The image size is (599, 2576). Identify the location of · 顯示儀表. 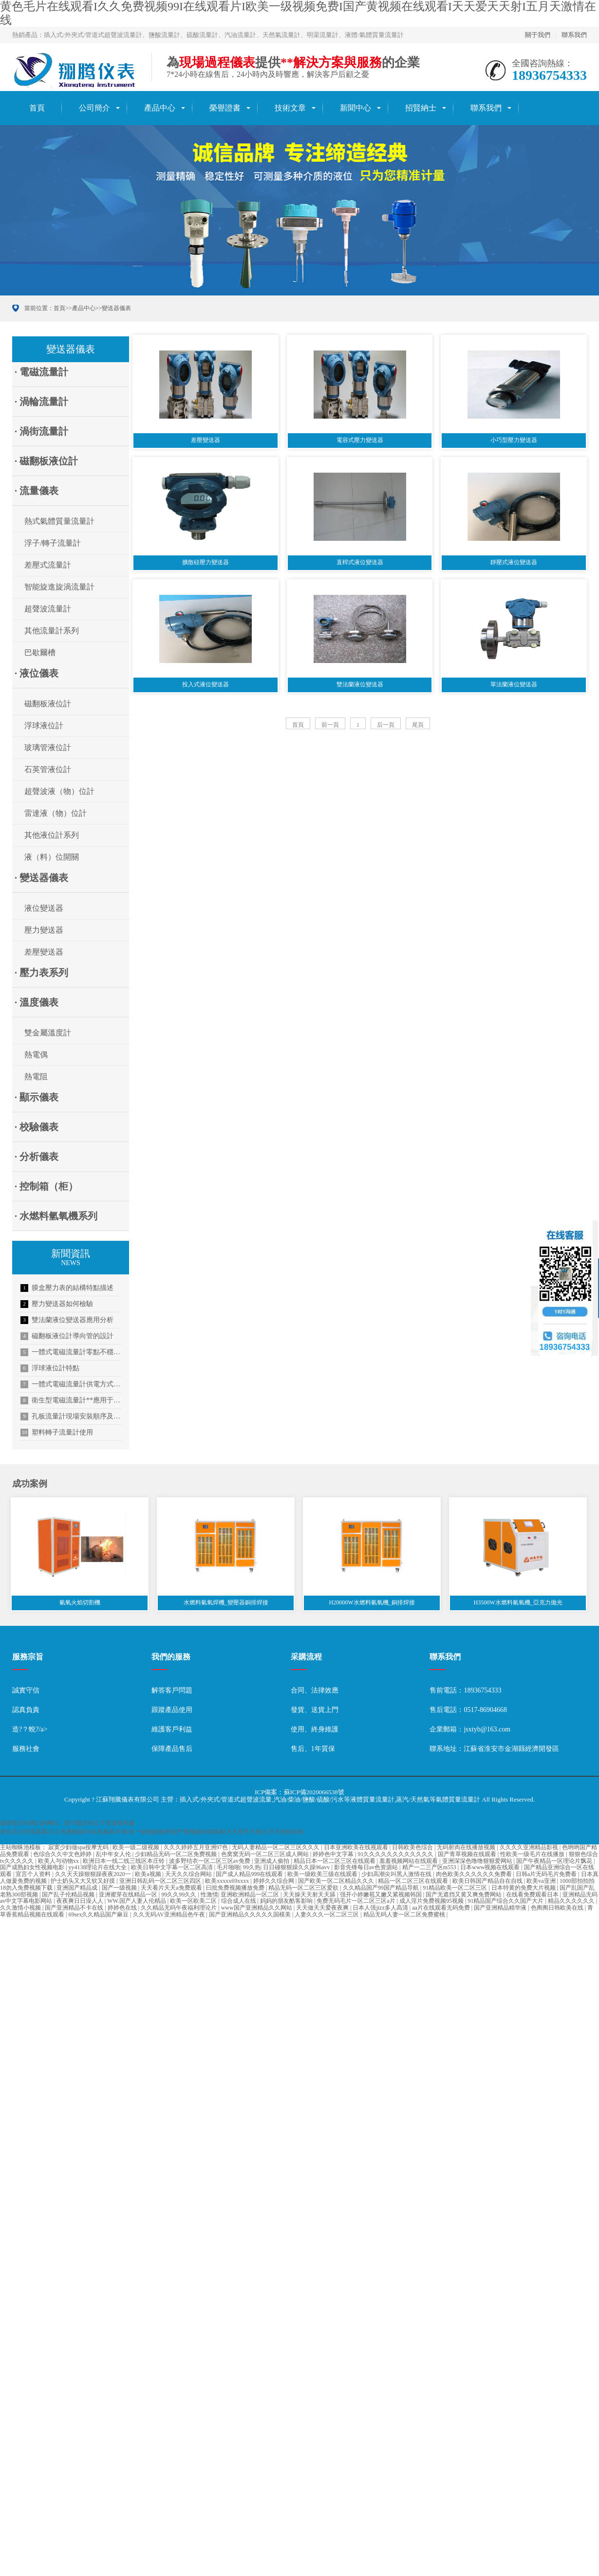
(36, 1097).